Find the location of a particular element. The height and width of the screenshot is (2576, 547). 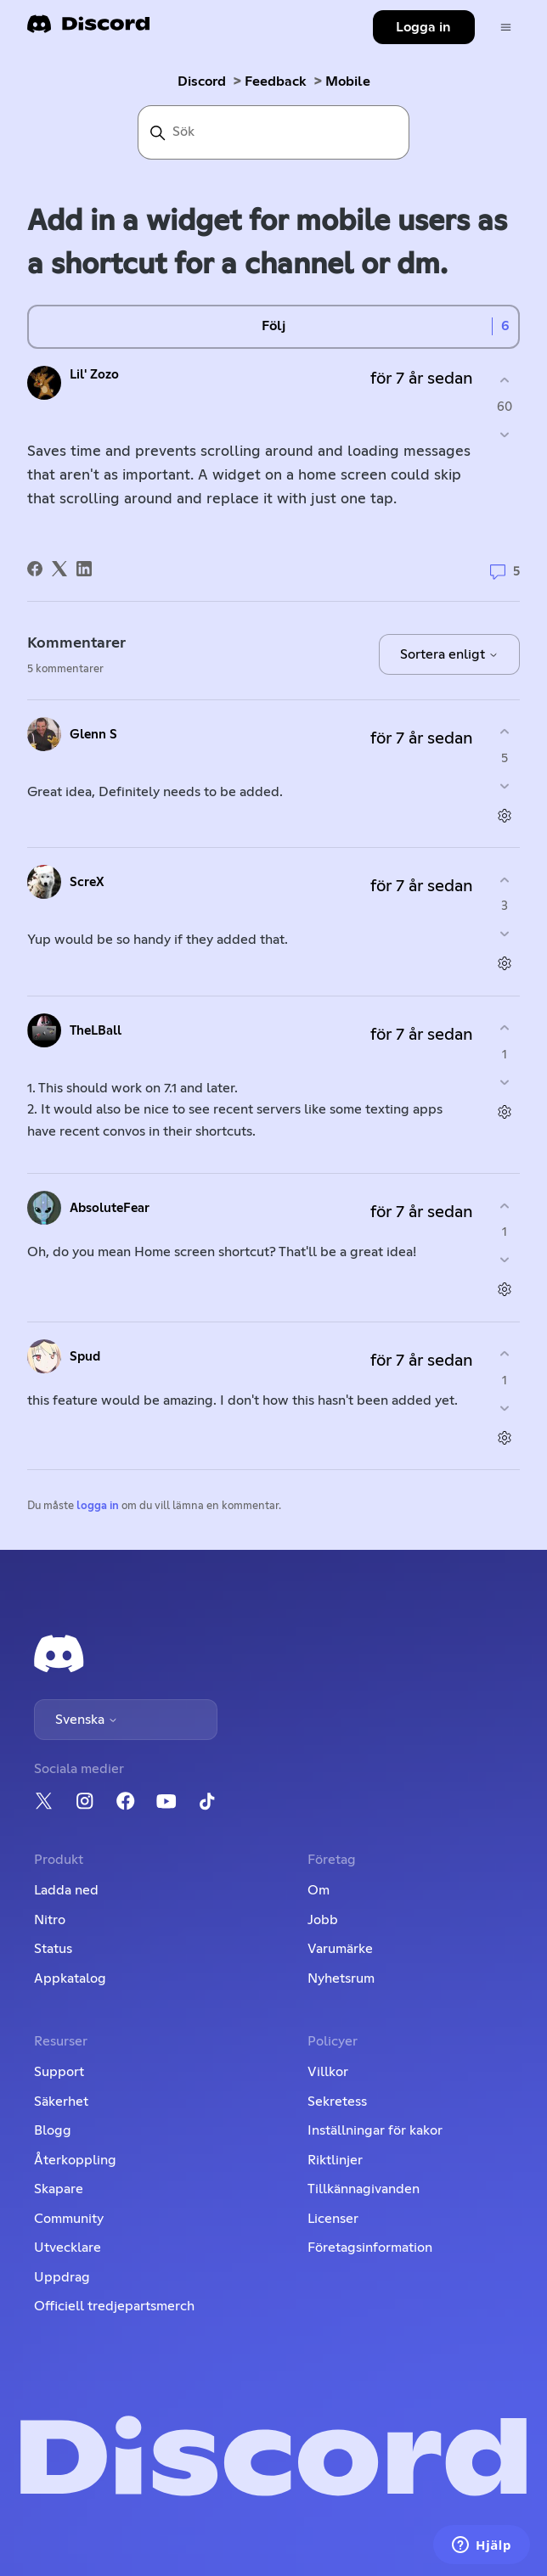

logga in is located at coordinates (97, 1506).